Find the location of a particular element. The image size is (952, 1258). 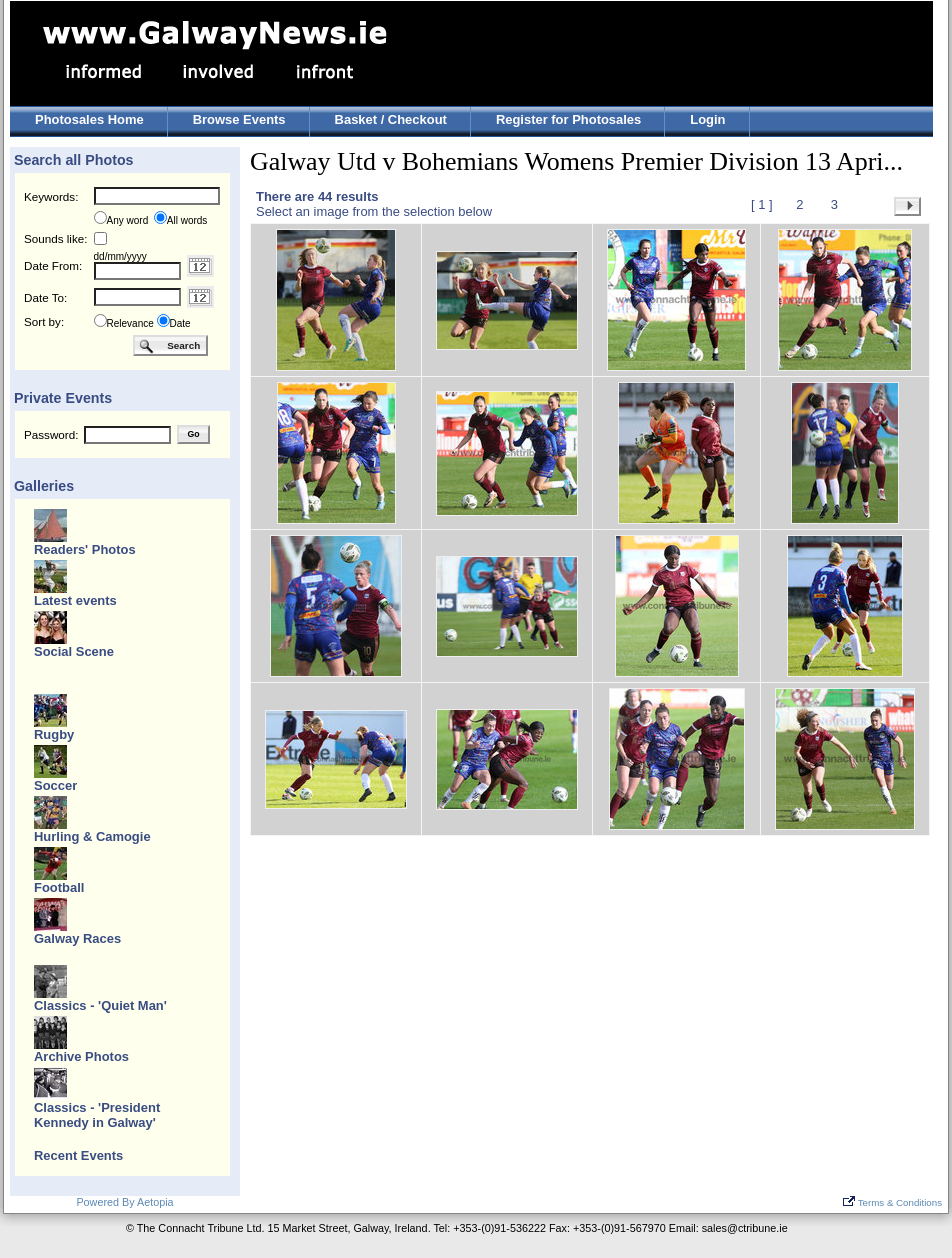

Recent Events is located at coordinates (78, 1155).